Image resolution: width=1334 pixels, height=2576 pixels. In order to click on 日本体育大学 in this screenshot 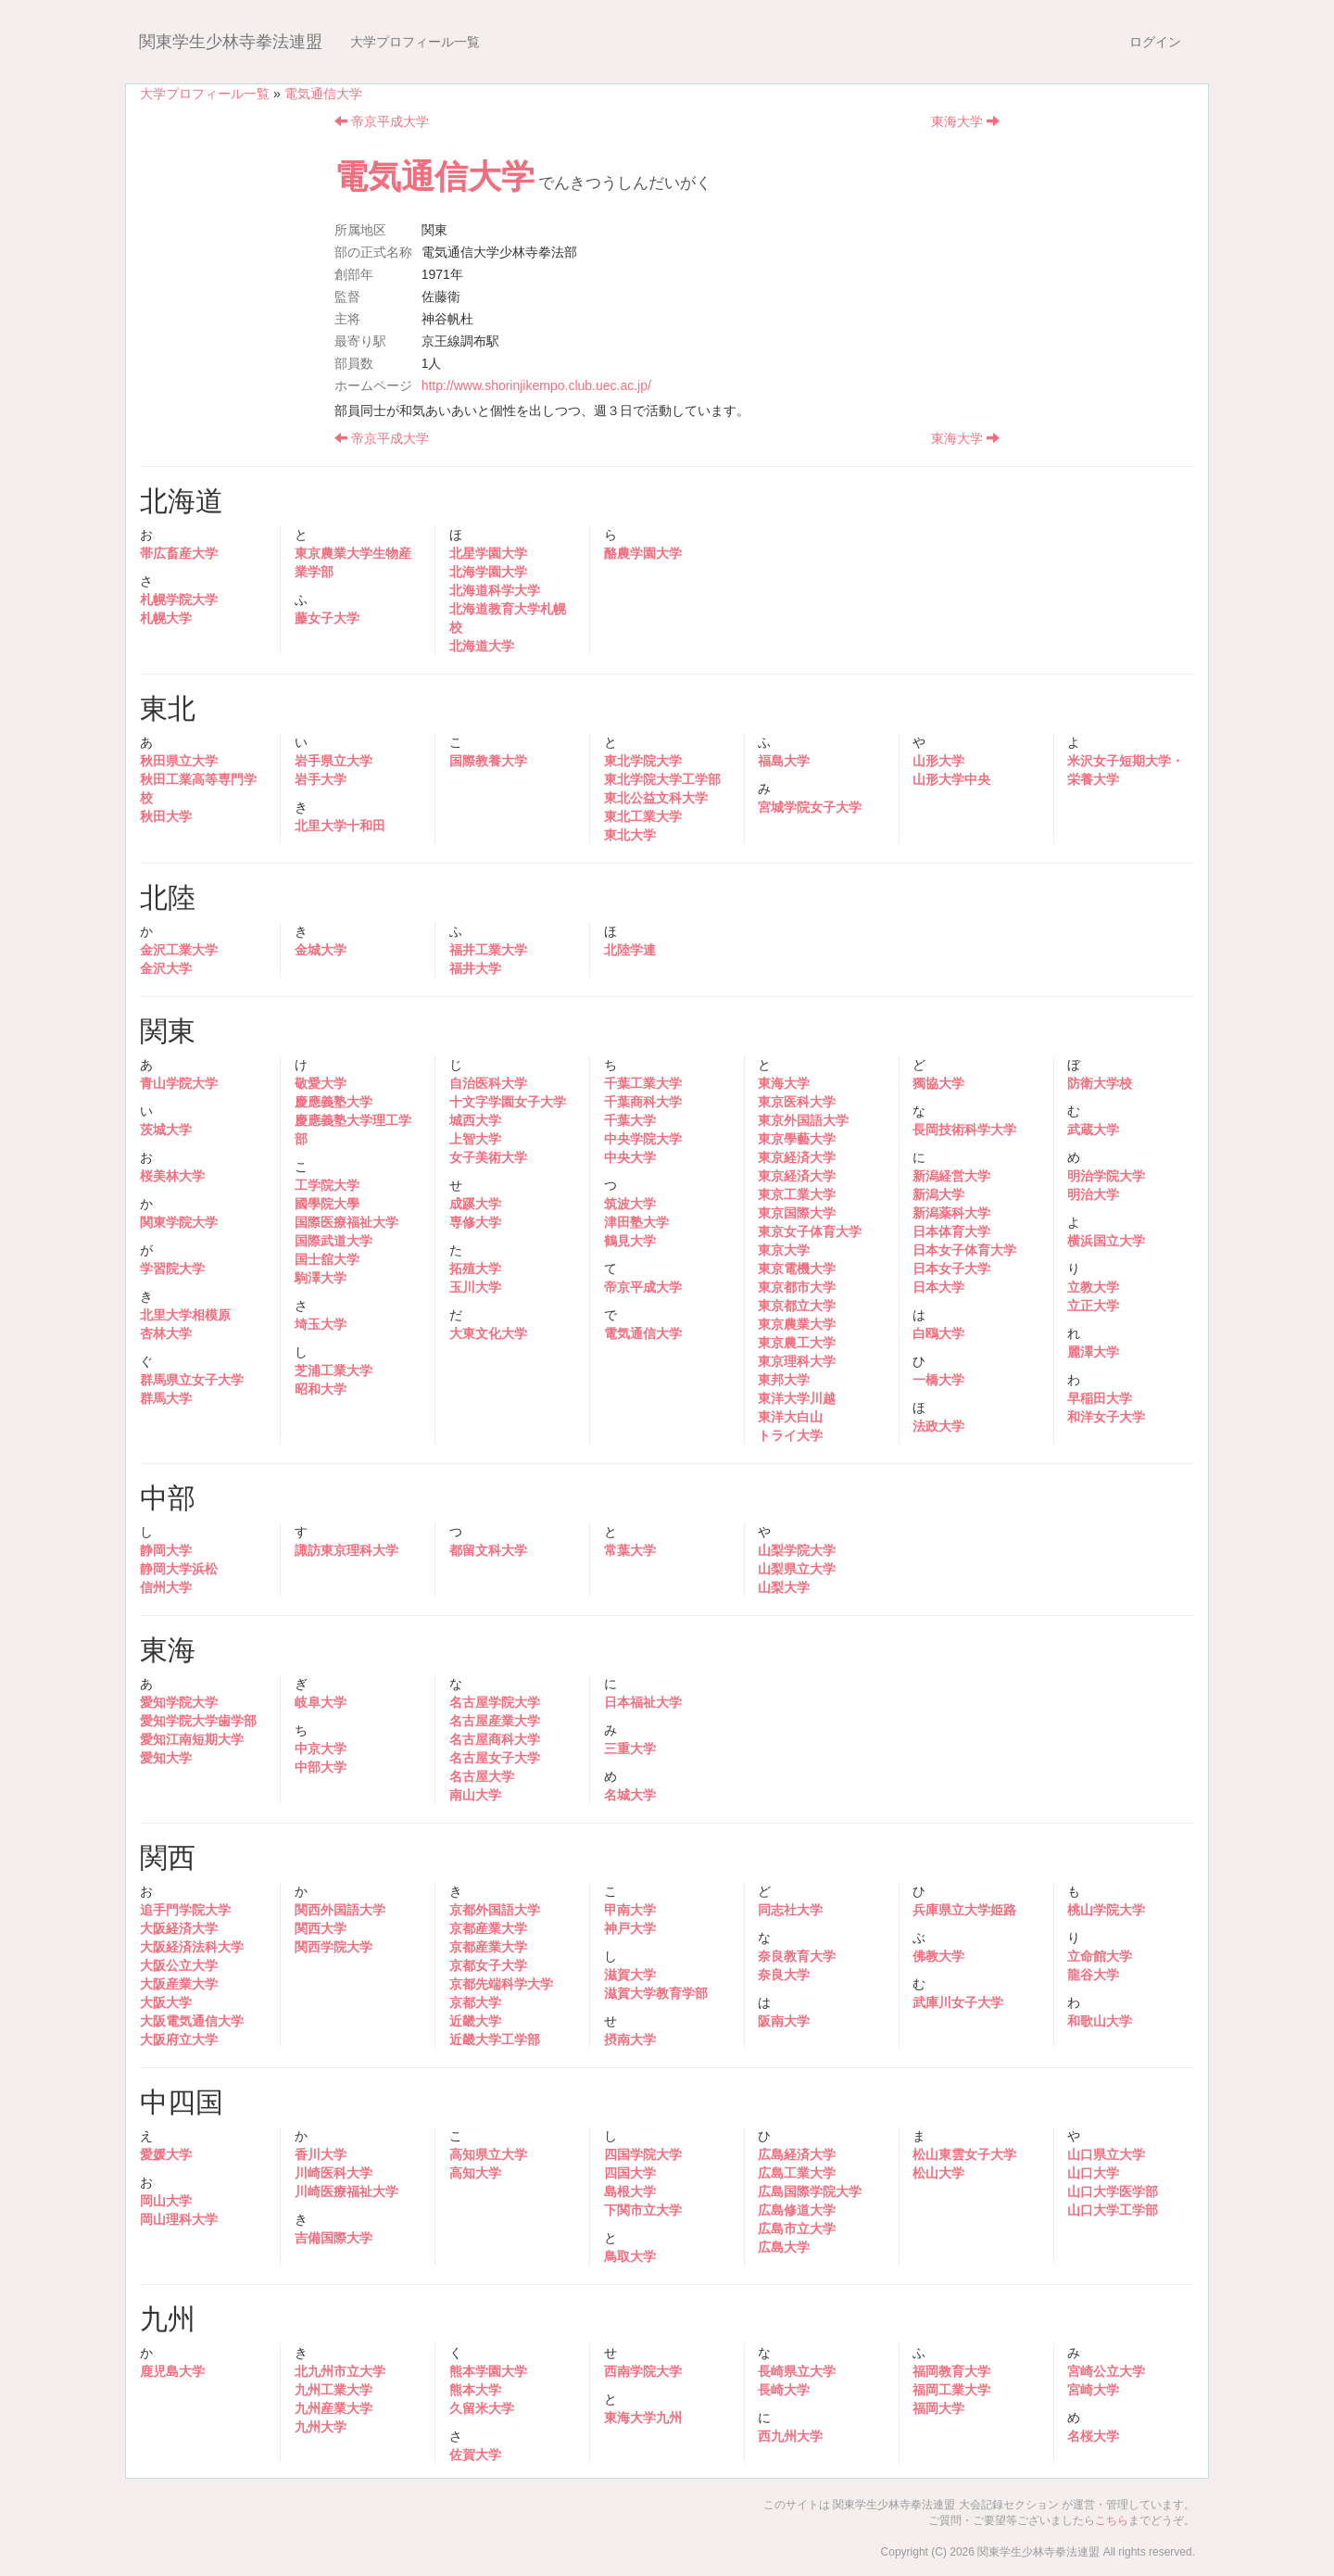, I will do `click(951, 1231)`.